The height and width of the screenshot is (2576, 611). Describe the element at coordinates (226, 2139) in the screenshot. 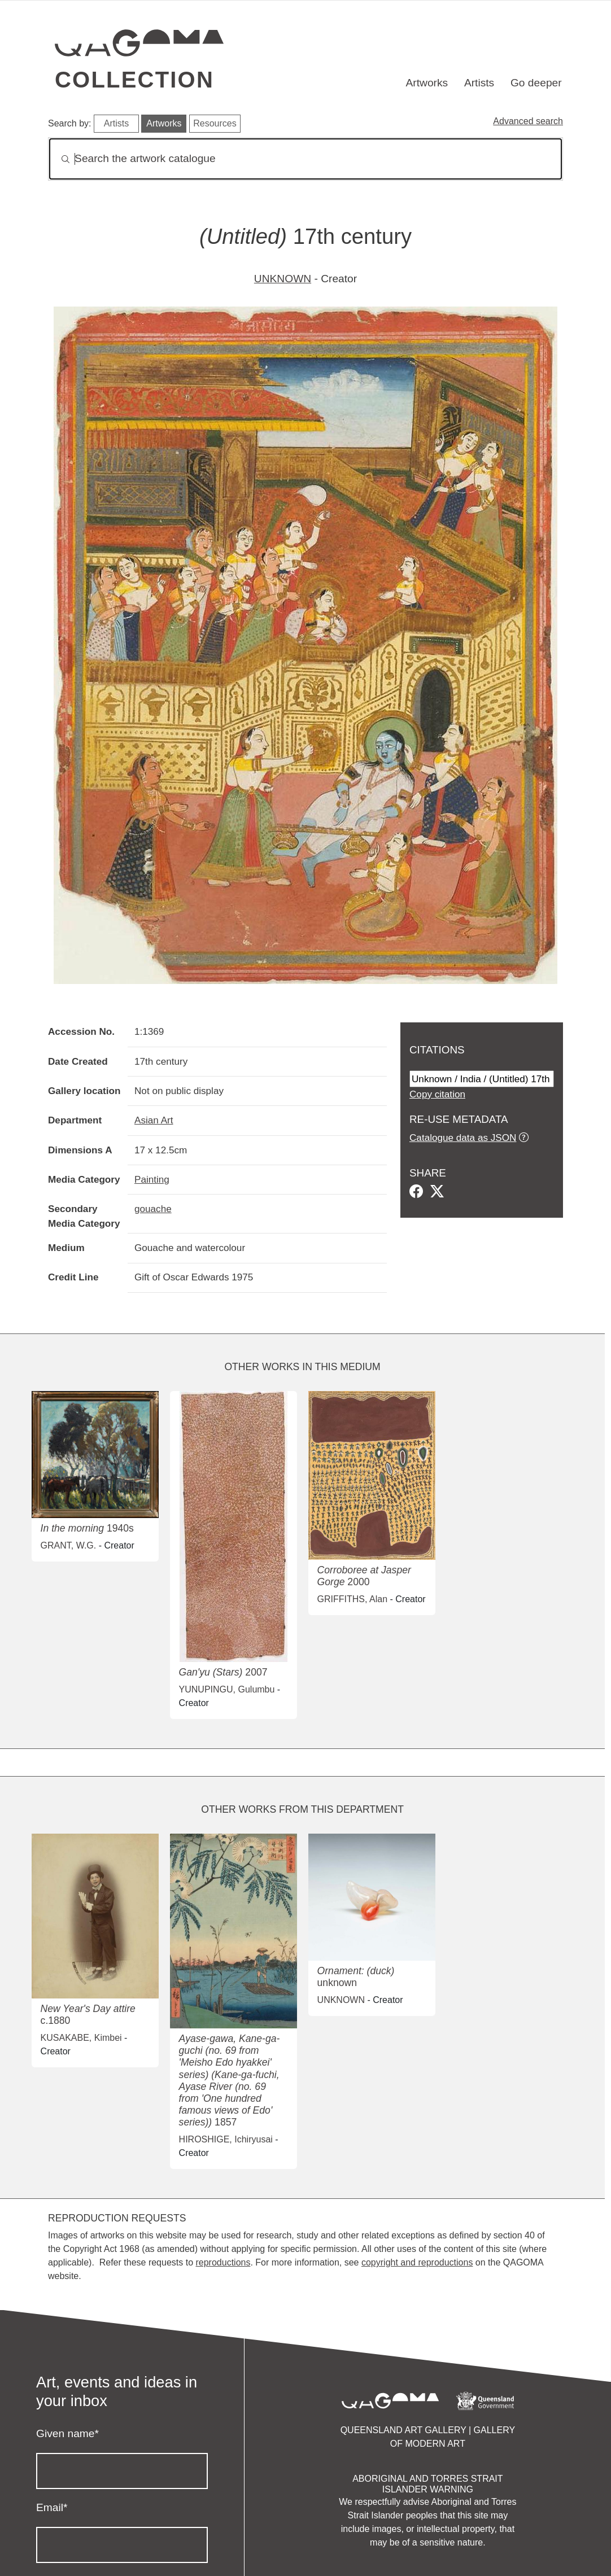

I see `HIROSHIGE, Ichiryusai` at that location.